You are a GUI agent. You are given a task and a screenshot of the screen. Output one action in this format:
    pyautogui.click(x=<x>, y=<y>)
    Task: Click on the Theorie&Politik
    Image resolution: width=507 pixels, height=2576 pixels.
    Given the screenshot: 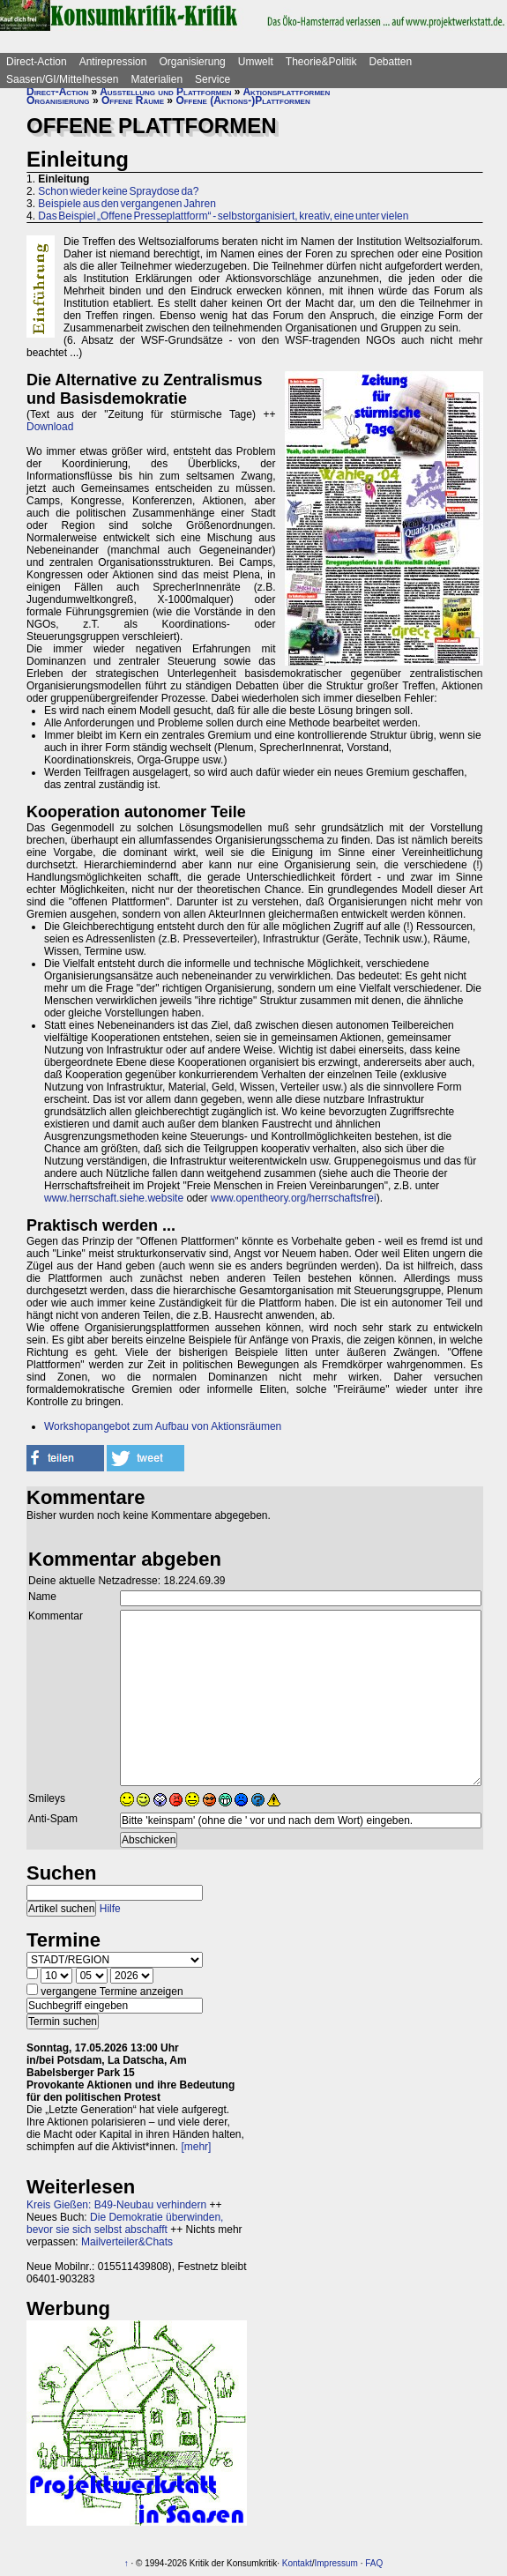 What is the action you would take?
    pyautogui.click(x=321, y=62)
    